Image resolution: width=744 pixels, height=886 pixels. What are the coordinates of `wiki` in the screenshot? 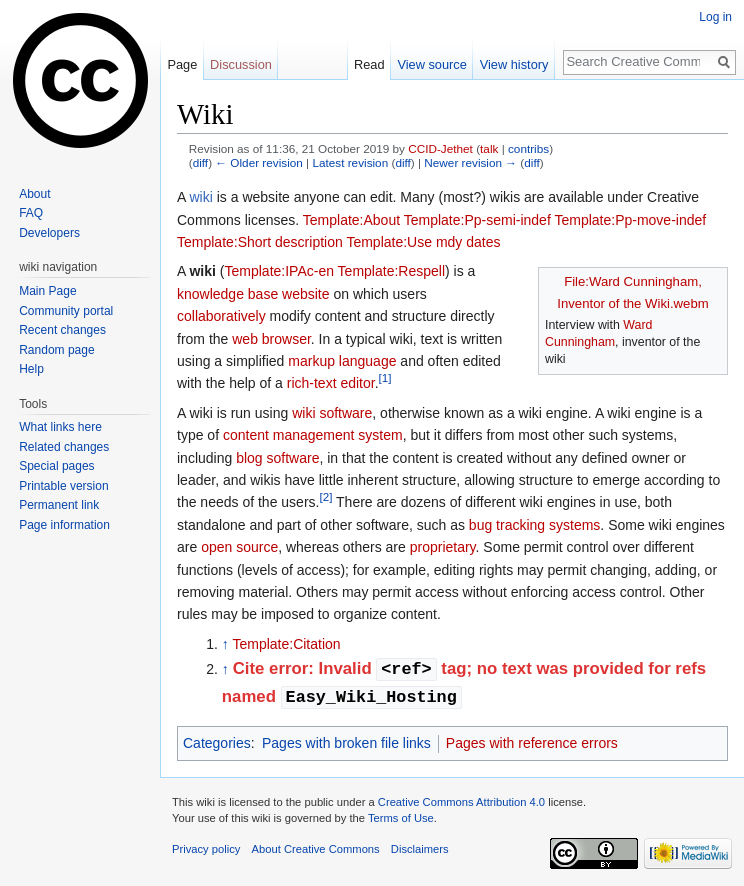 It's located at (200, 197).